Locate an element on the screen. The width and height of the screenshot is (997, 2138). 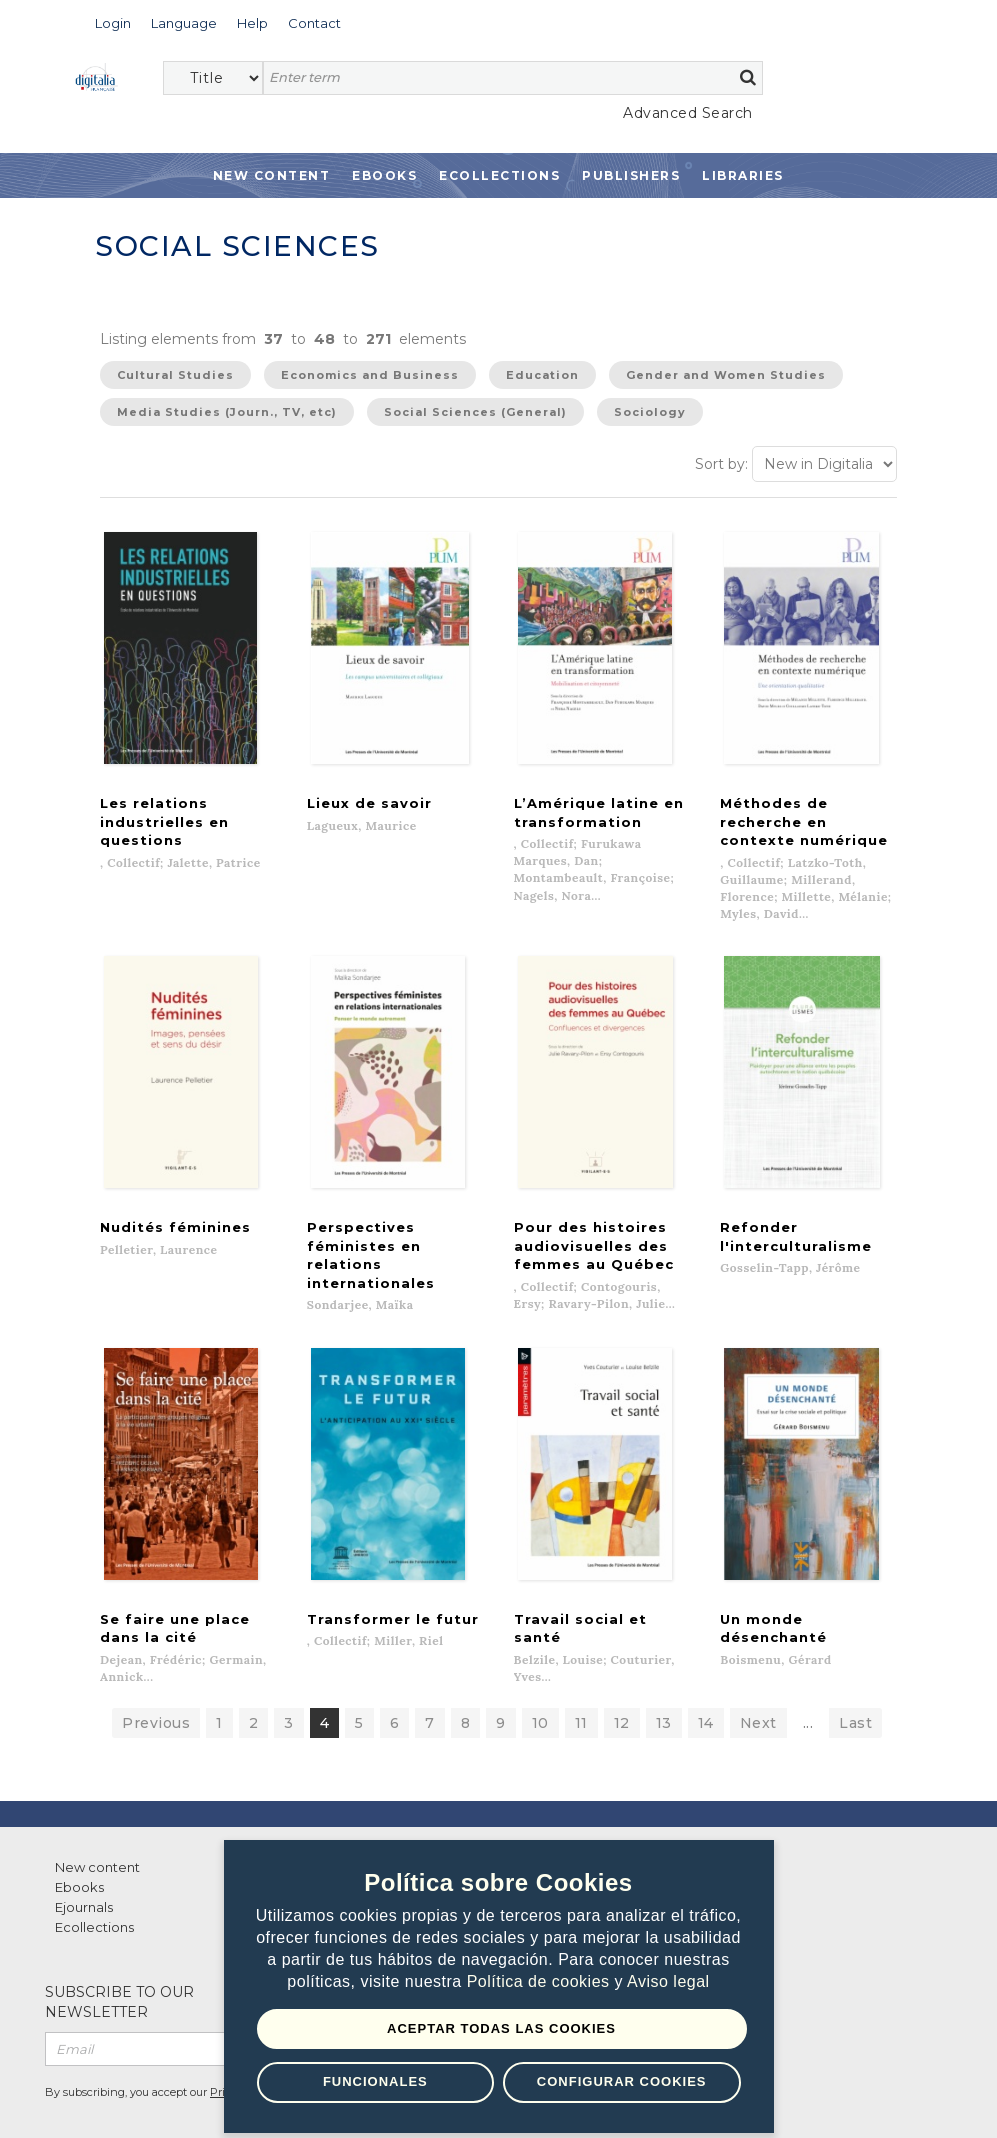
Ebooks is located at coordinates (384, 175).